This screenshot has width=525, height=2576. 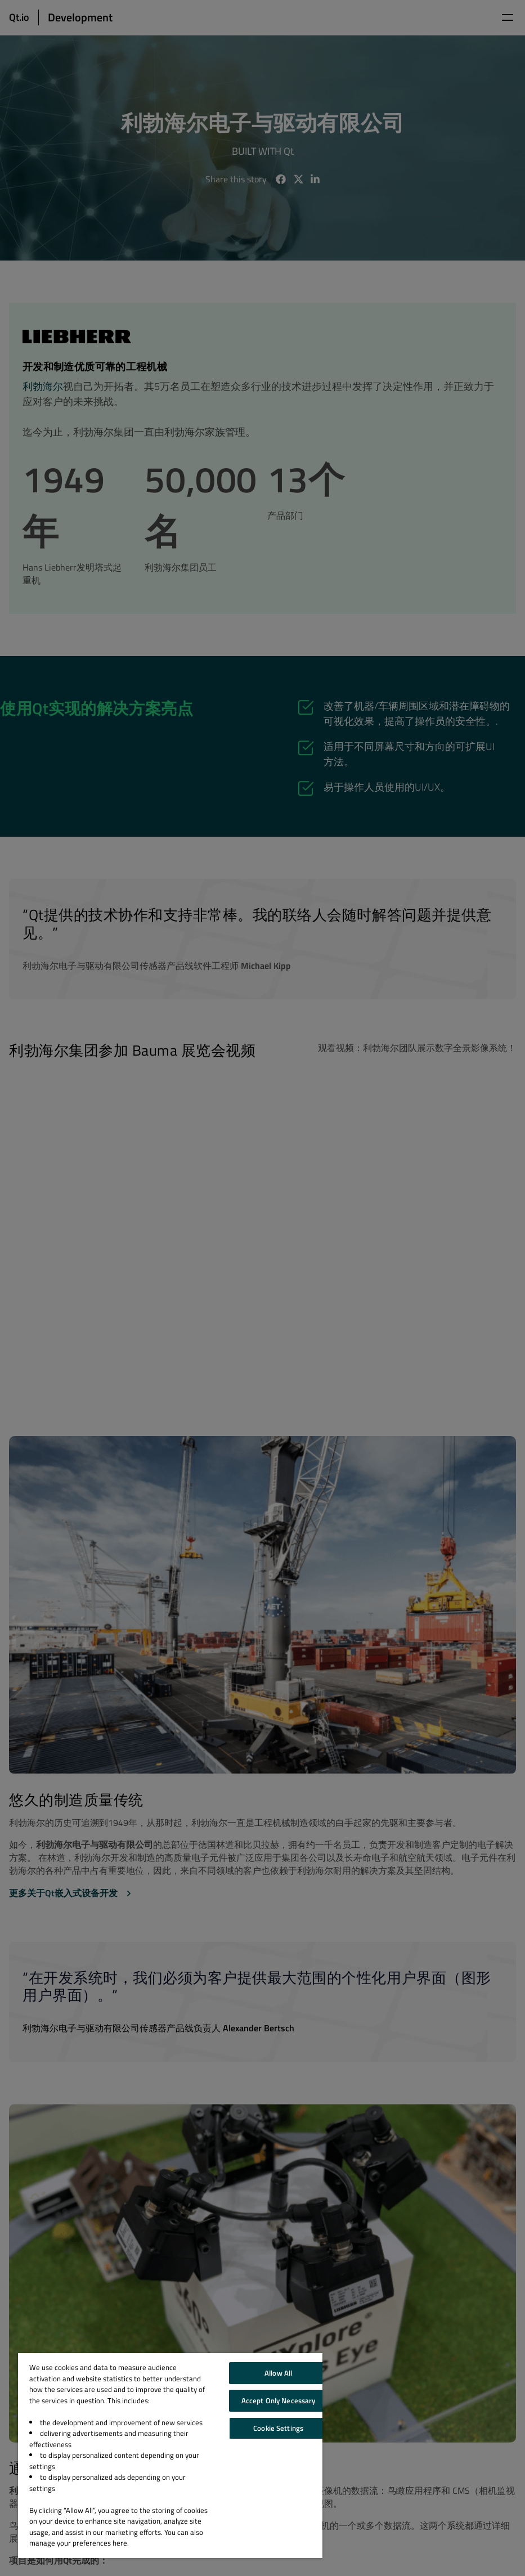 What do you see at coordinates (170, 2455) in the screenshot?
I see `[region]` at bounding box center [170, 2455].